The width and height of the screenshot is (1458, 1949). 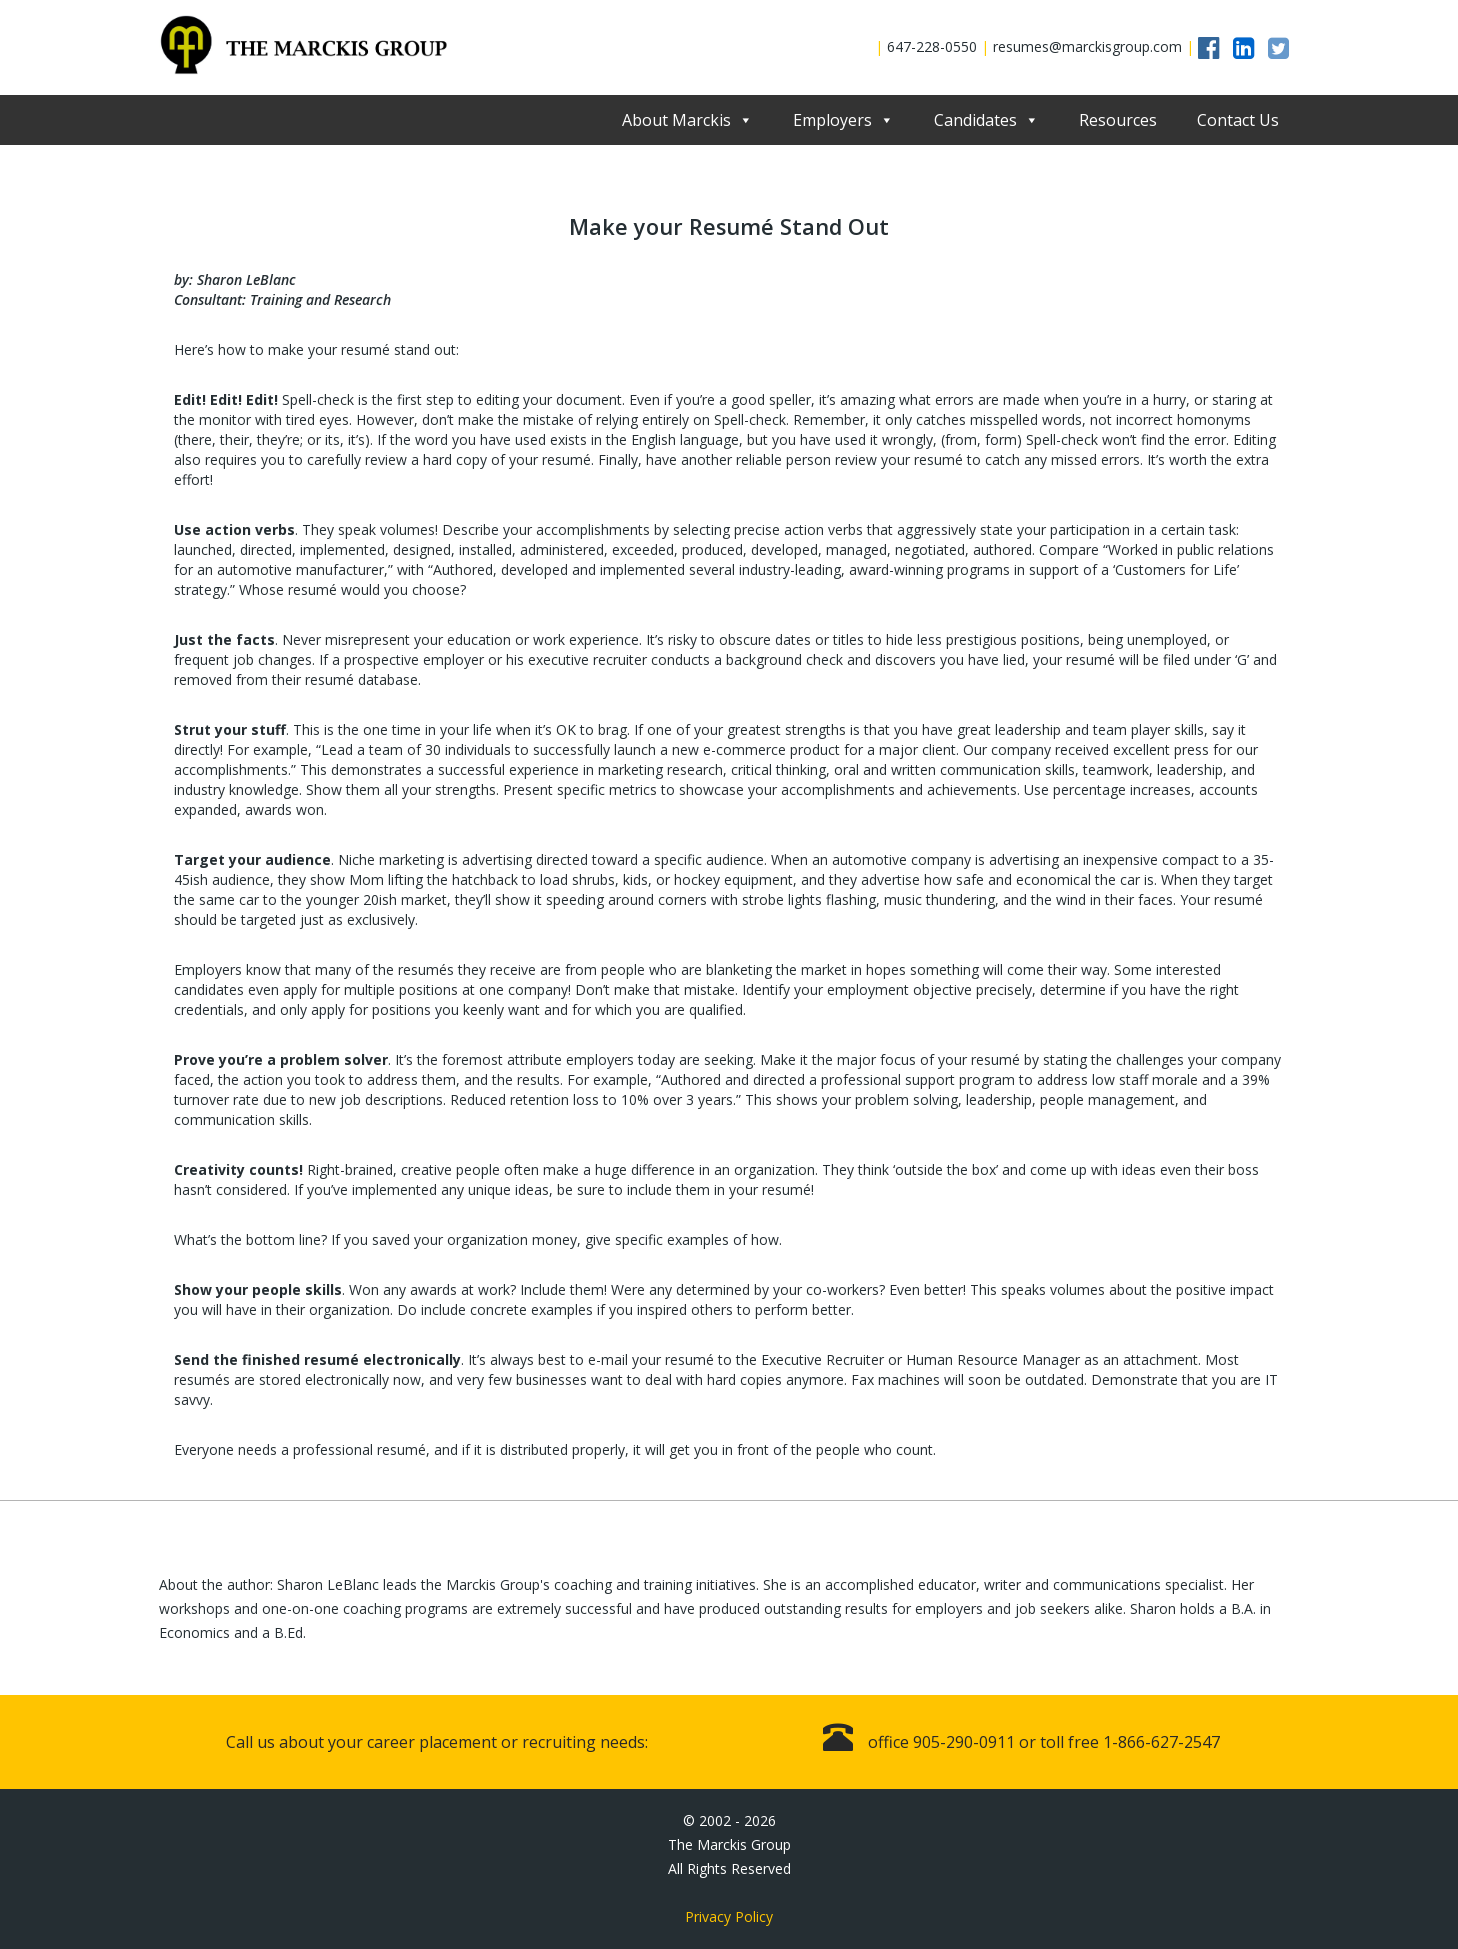 What do you see at coordinates (932, 46) in the screenshot?
I see `647-228-0550` at bounding box center [932, 46].